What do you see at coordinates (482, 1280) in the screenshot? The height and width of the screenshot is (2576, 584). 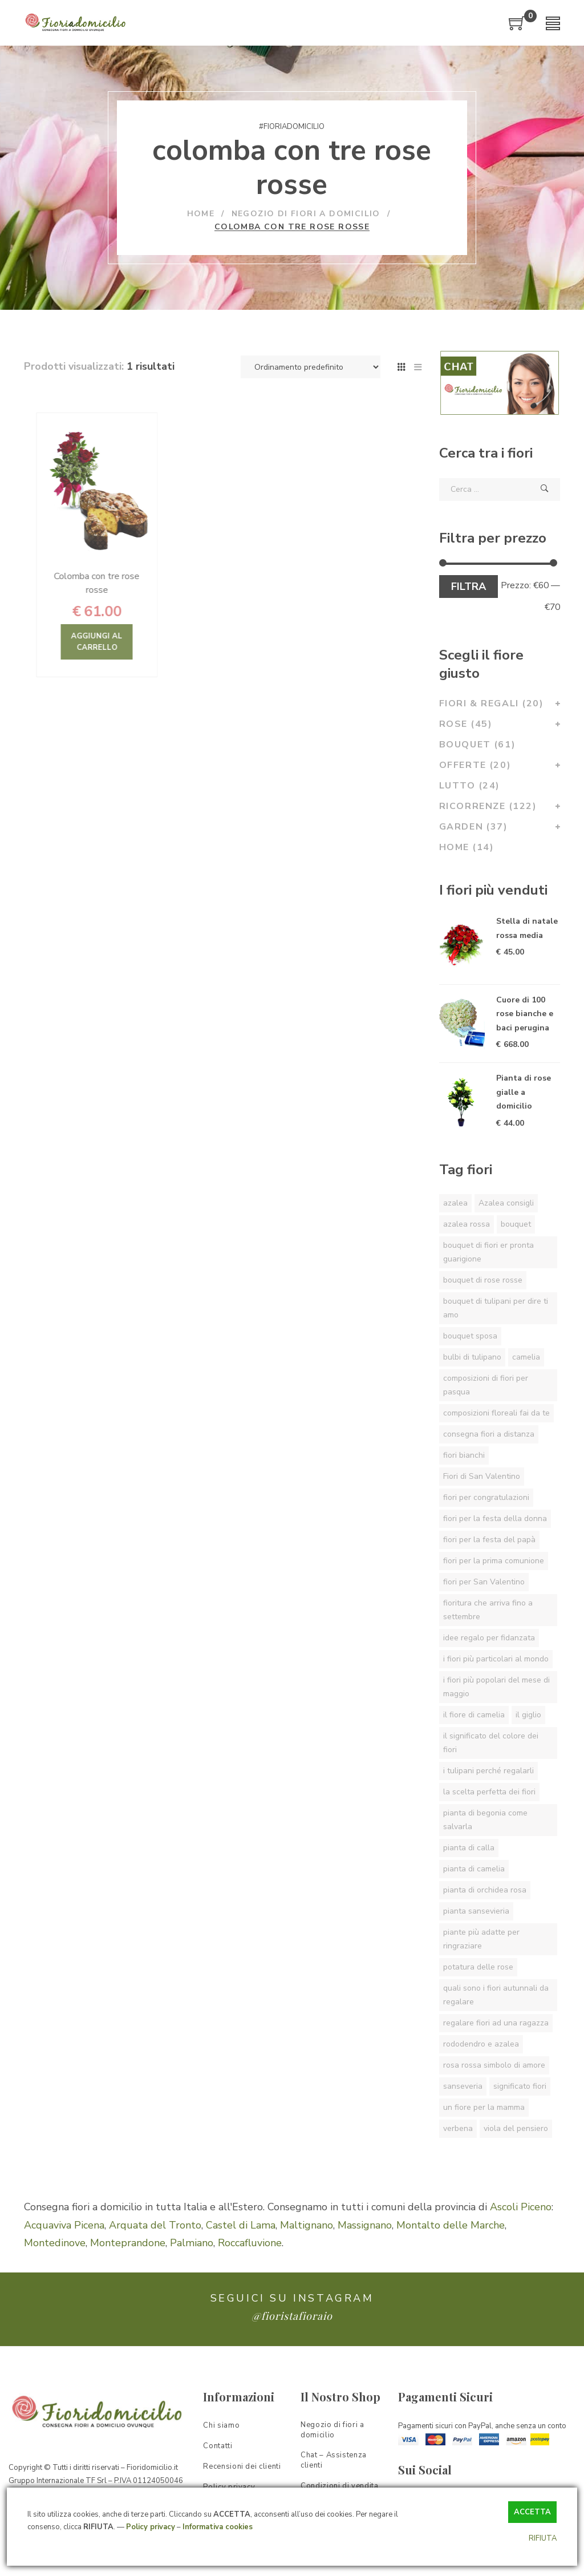 I see `bouquet di rose rosse [bouquet di rose rosse (1 elemento)]` at bounding box center [482, 1280].